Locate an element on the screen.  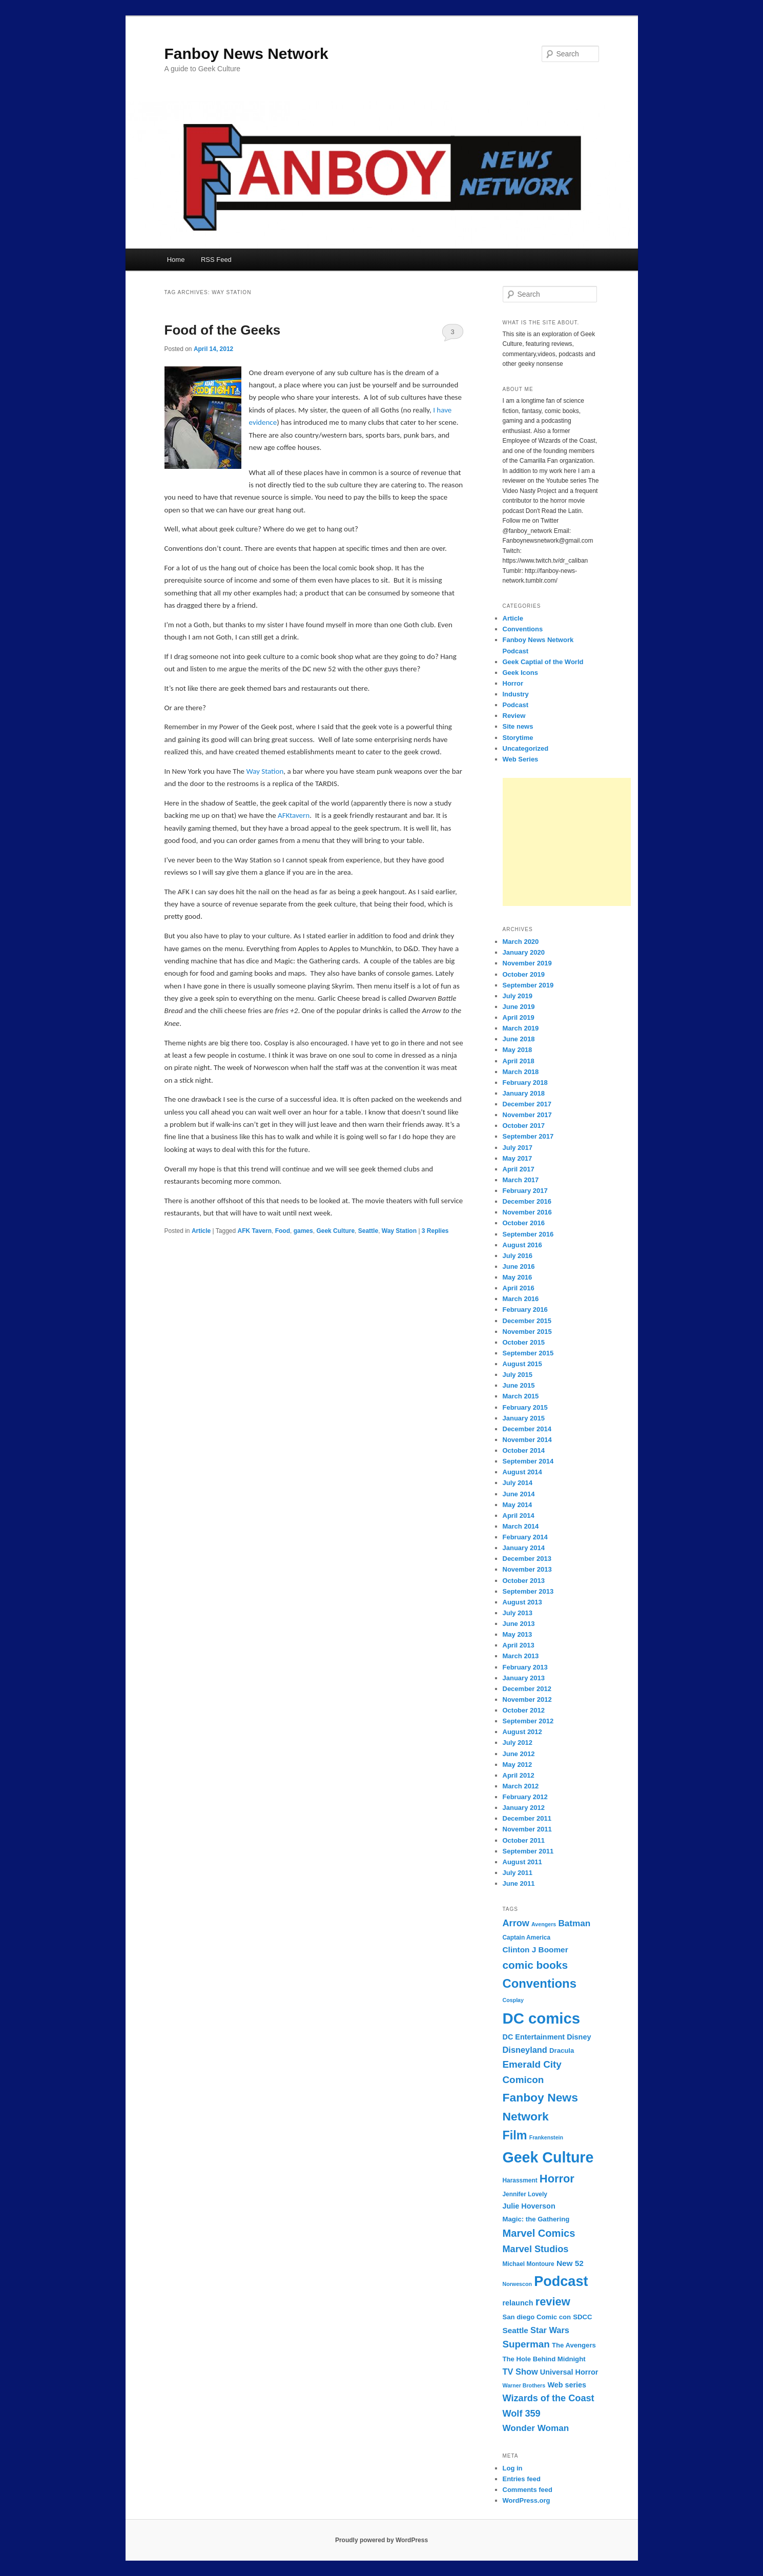
November 2011 is located at coordinates (527, 1829).